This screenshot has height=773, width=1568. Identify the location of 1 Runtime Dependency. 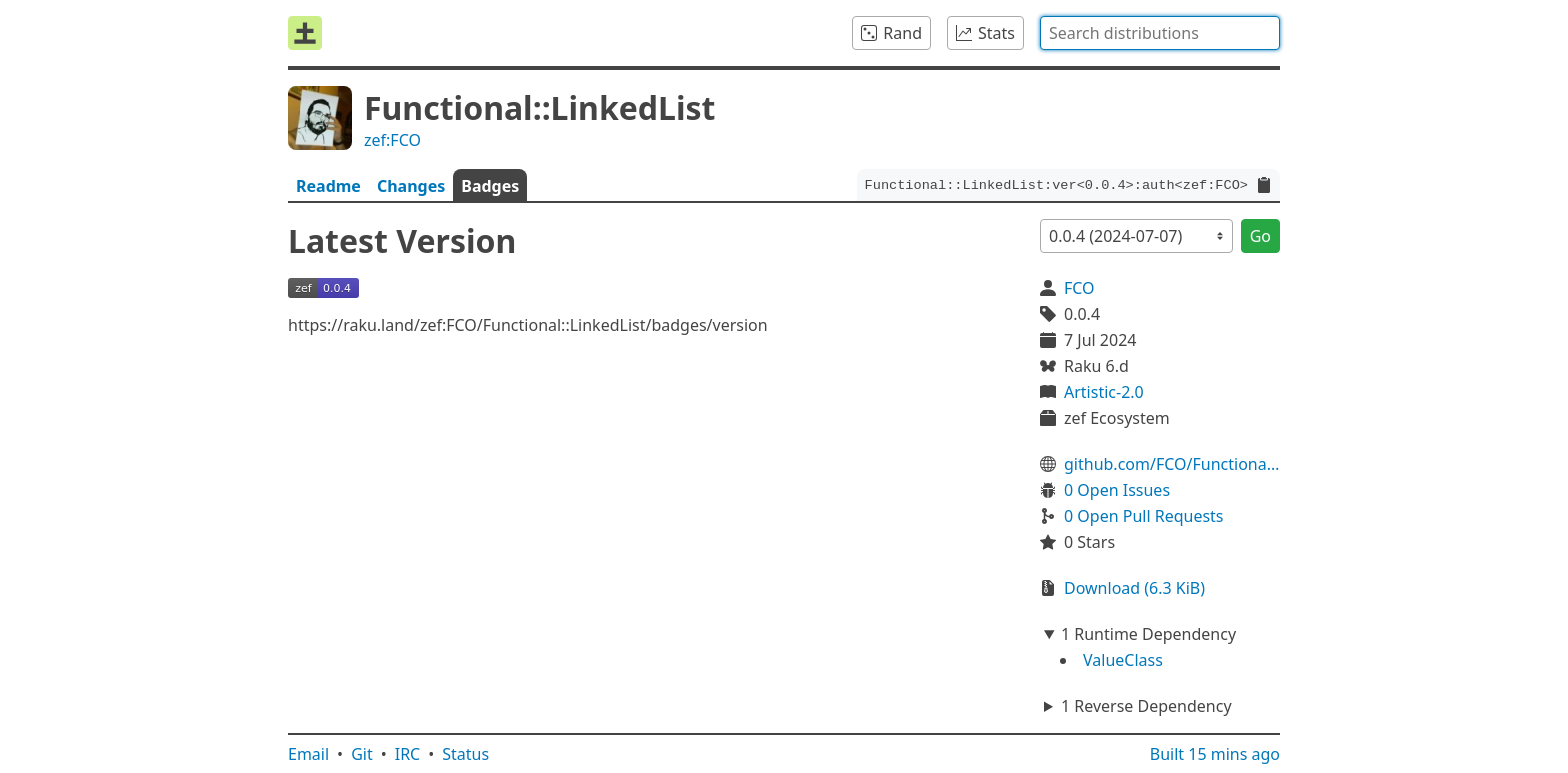
(1148, 634).